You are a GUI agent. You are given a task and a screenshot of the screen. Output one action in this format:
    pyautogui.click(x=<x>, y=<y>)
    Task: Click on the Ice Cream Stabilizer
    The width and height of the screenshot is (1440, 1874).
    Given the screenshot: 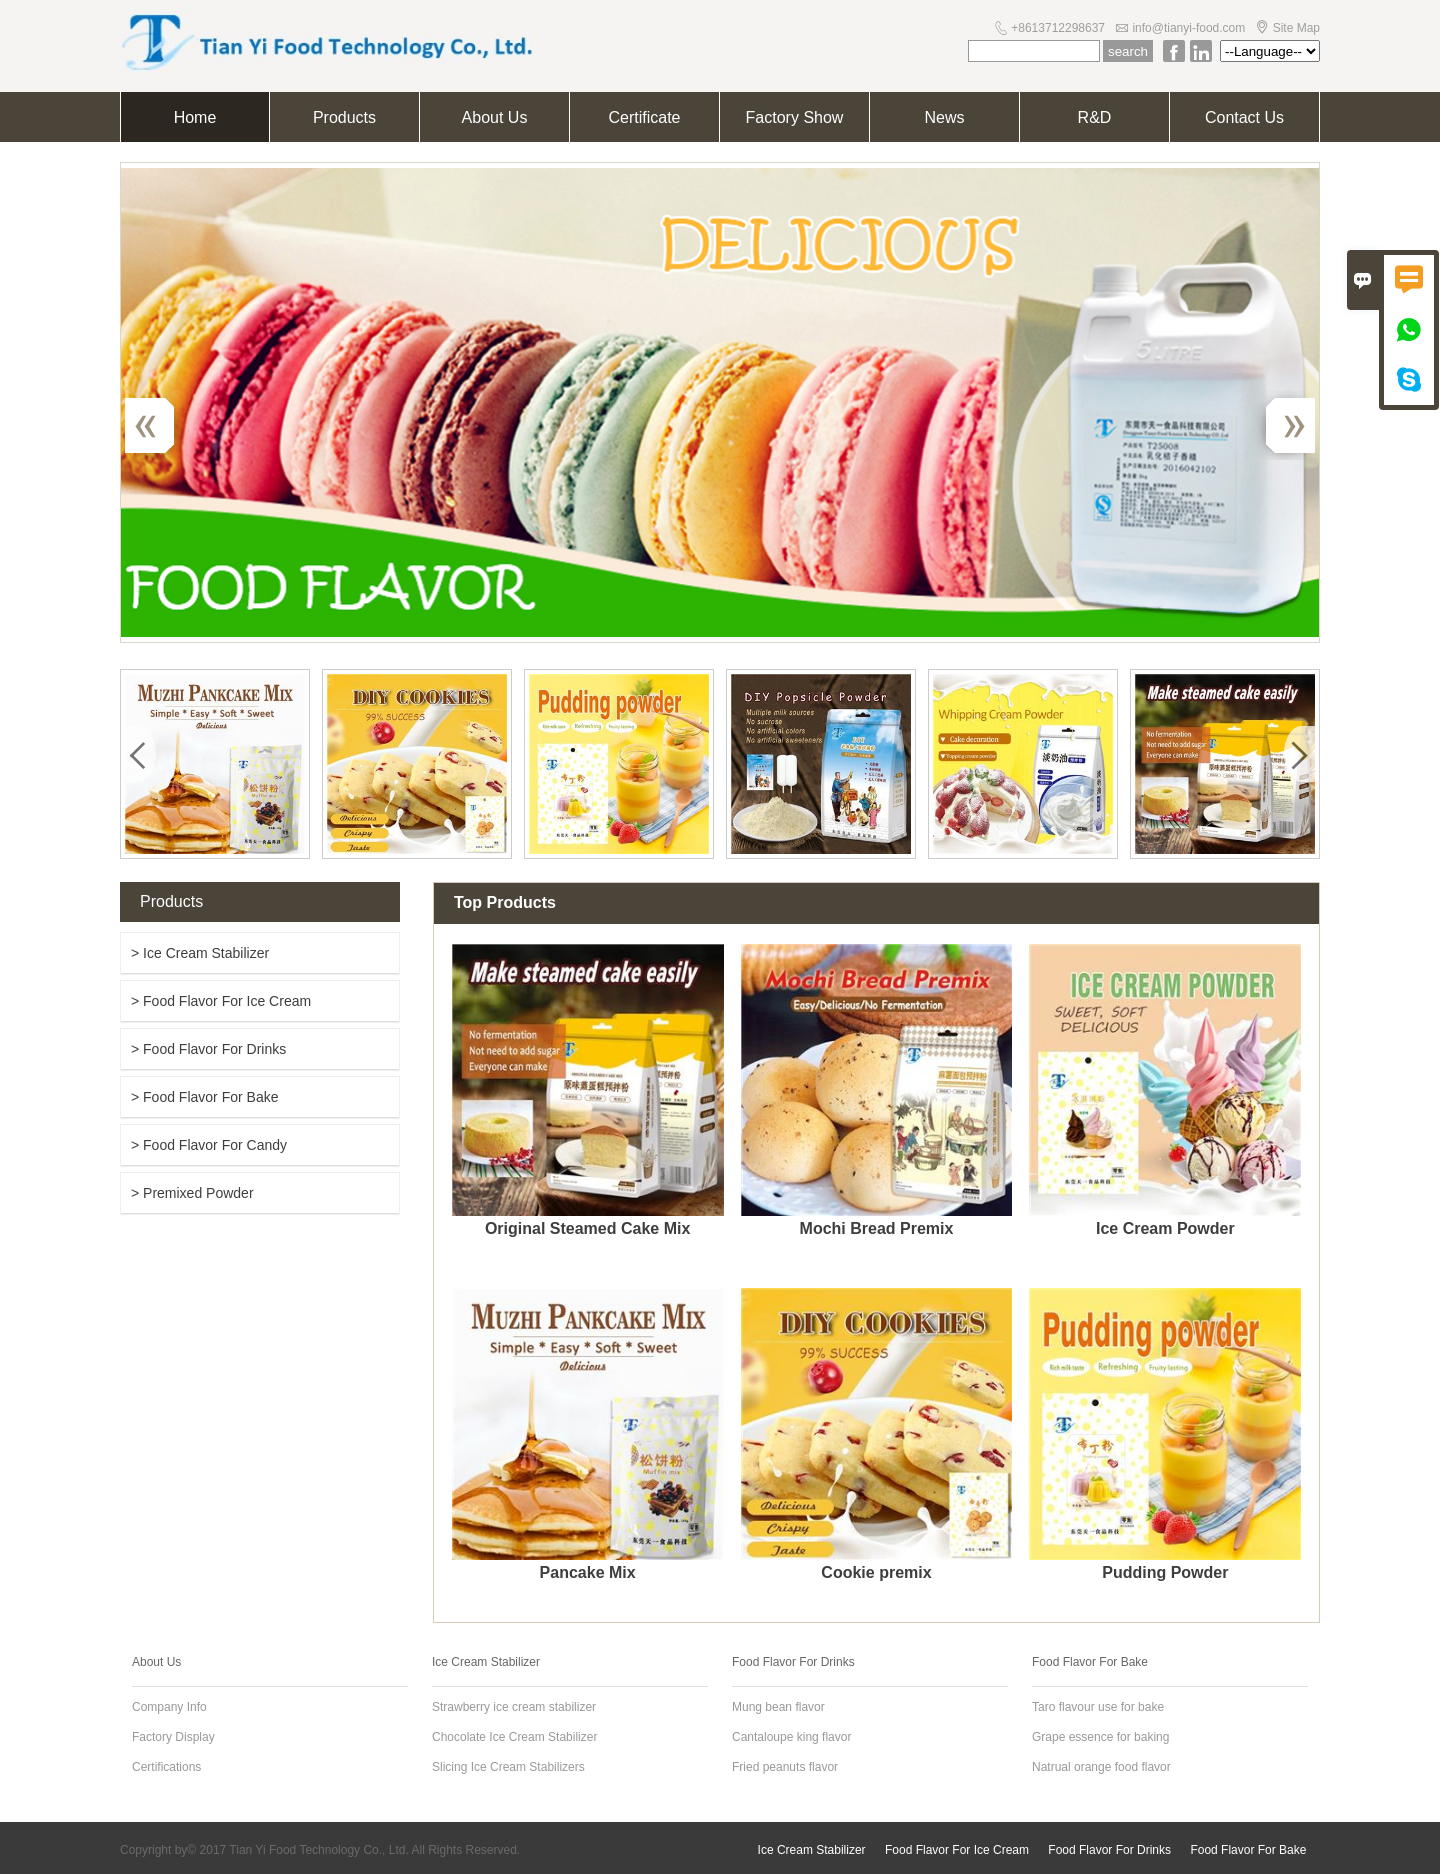 What is the action you would take?
    pyautogui.click(x=812, y=1850)
    